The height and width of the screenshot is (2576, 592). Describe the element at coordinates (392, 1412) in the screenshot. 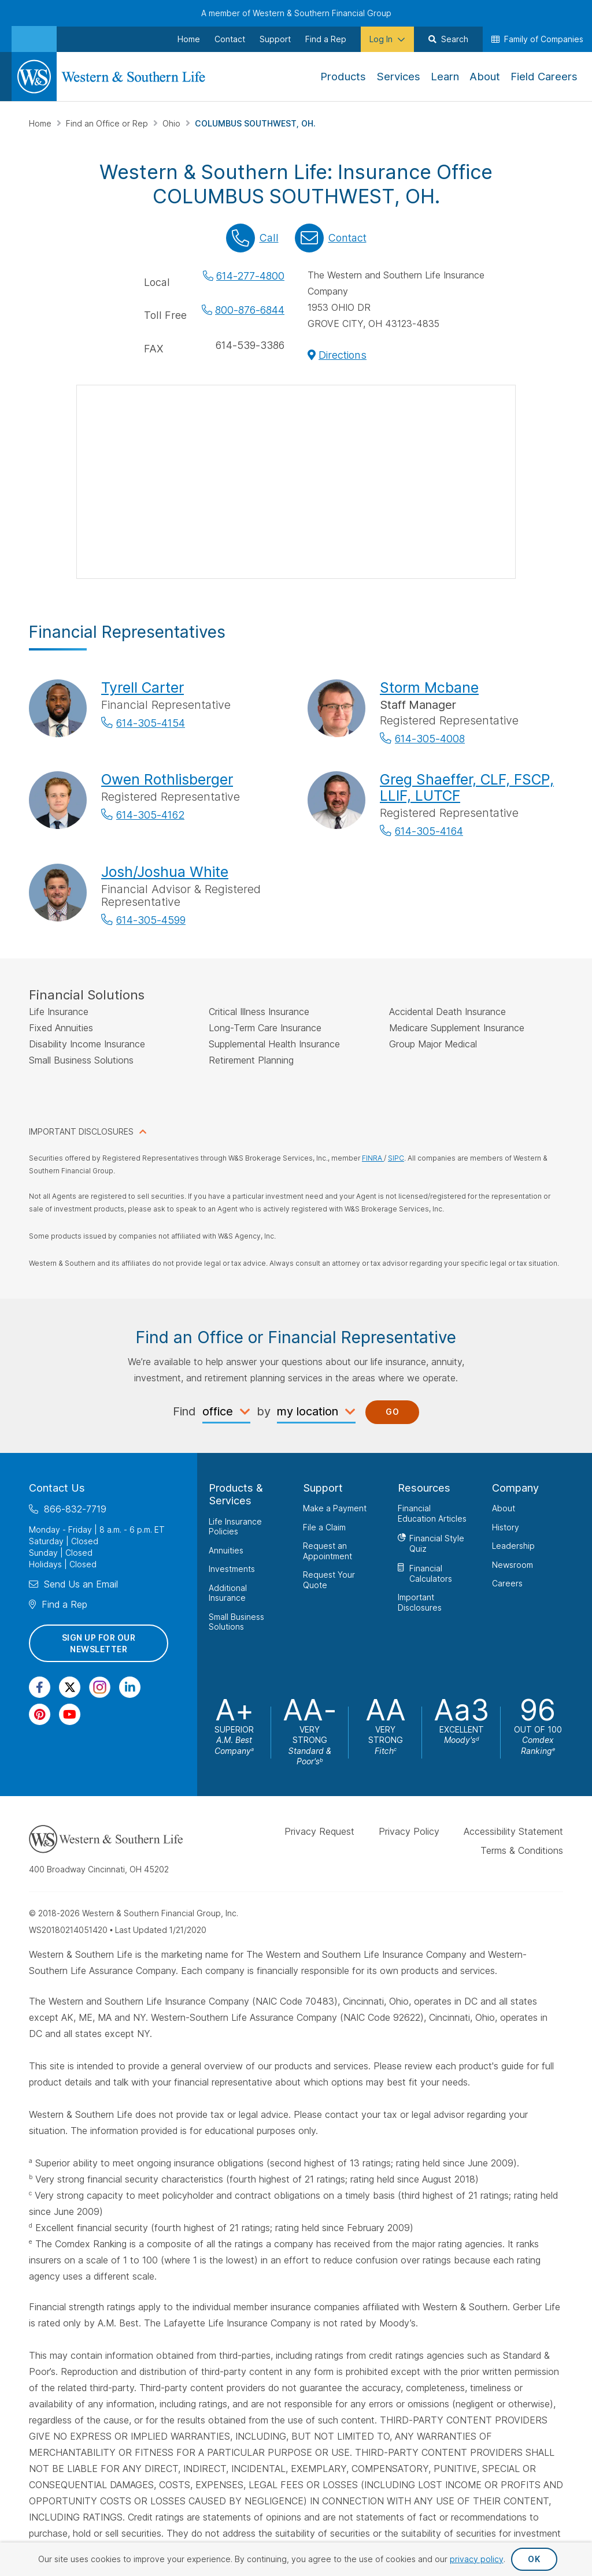

I see `Go` at that location.